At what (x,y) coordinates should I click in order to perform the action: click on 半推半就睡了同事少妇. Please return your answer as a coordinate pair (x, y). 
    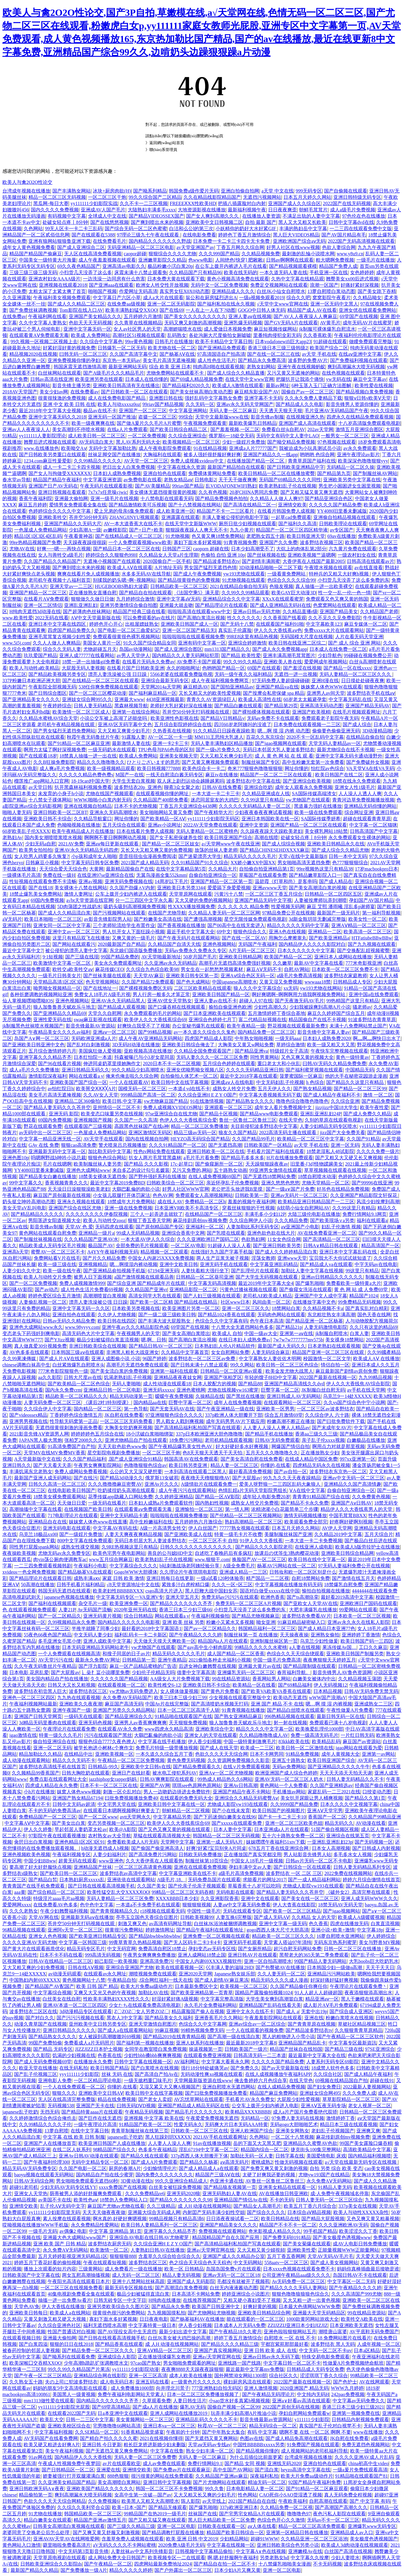
    Looking at the image, I should click on (95, 1628).